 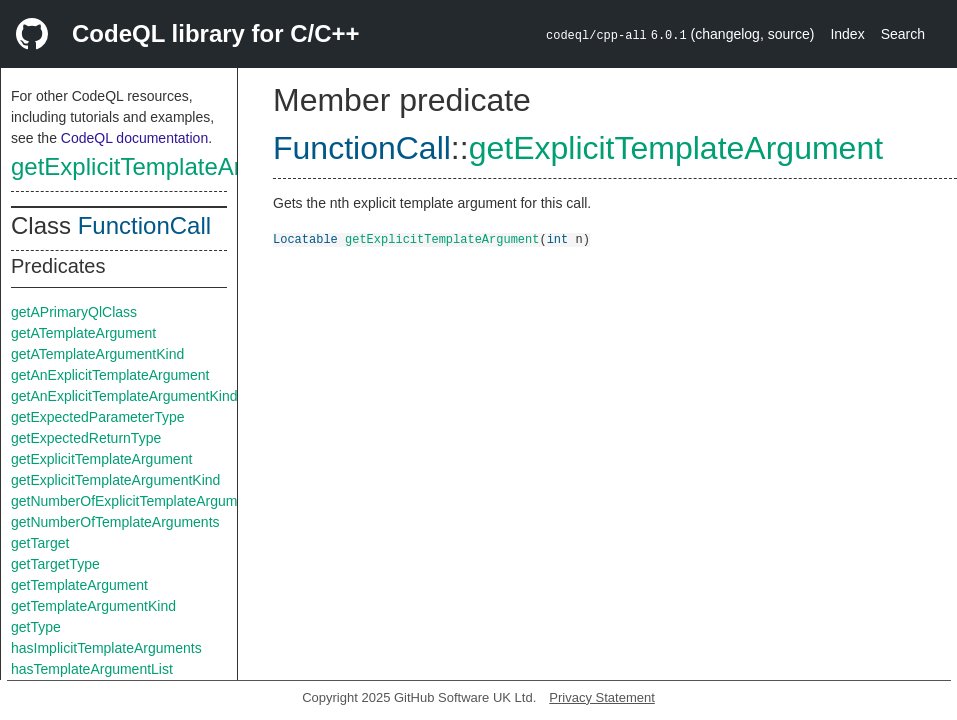 What do you see at coordinates (79, 585) in the screenshot?
I see `getTemplateArgument` at bounding box center [79, 585].